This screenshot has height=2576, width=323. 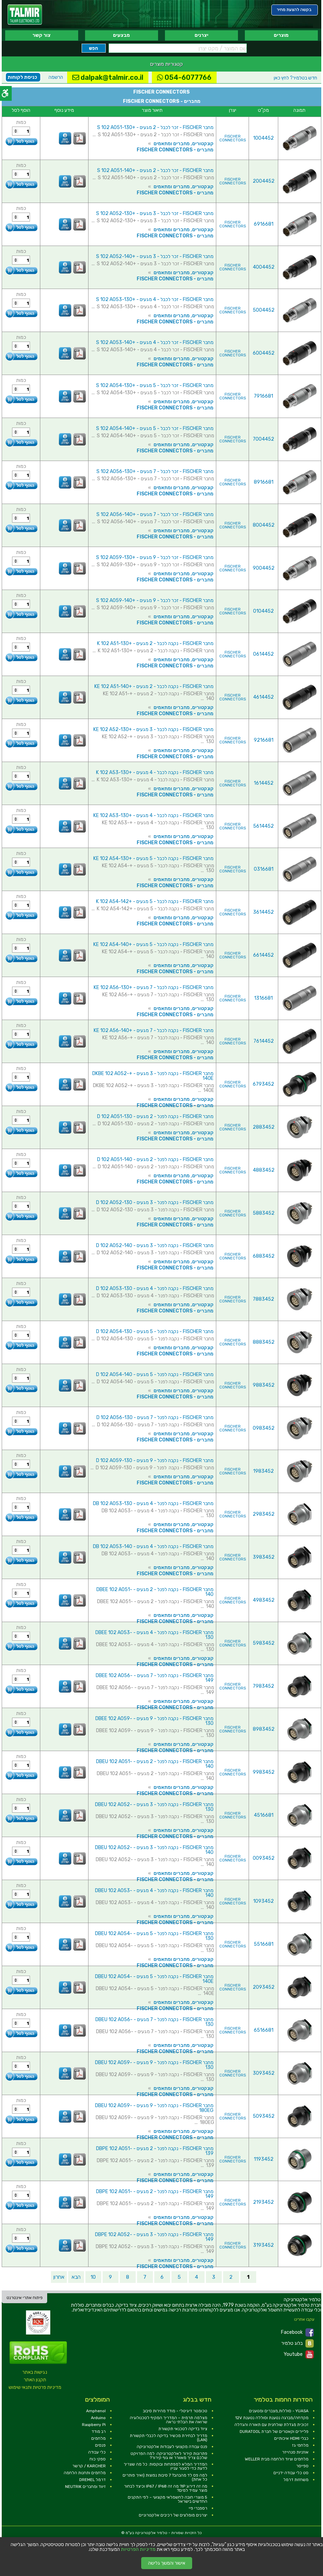 What do you see at coordinates (166, 64) in the screenshot?
I see `קטגוריות מוצרים [link]` at bounding box center [166, 64].